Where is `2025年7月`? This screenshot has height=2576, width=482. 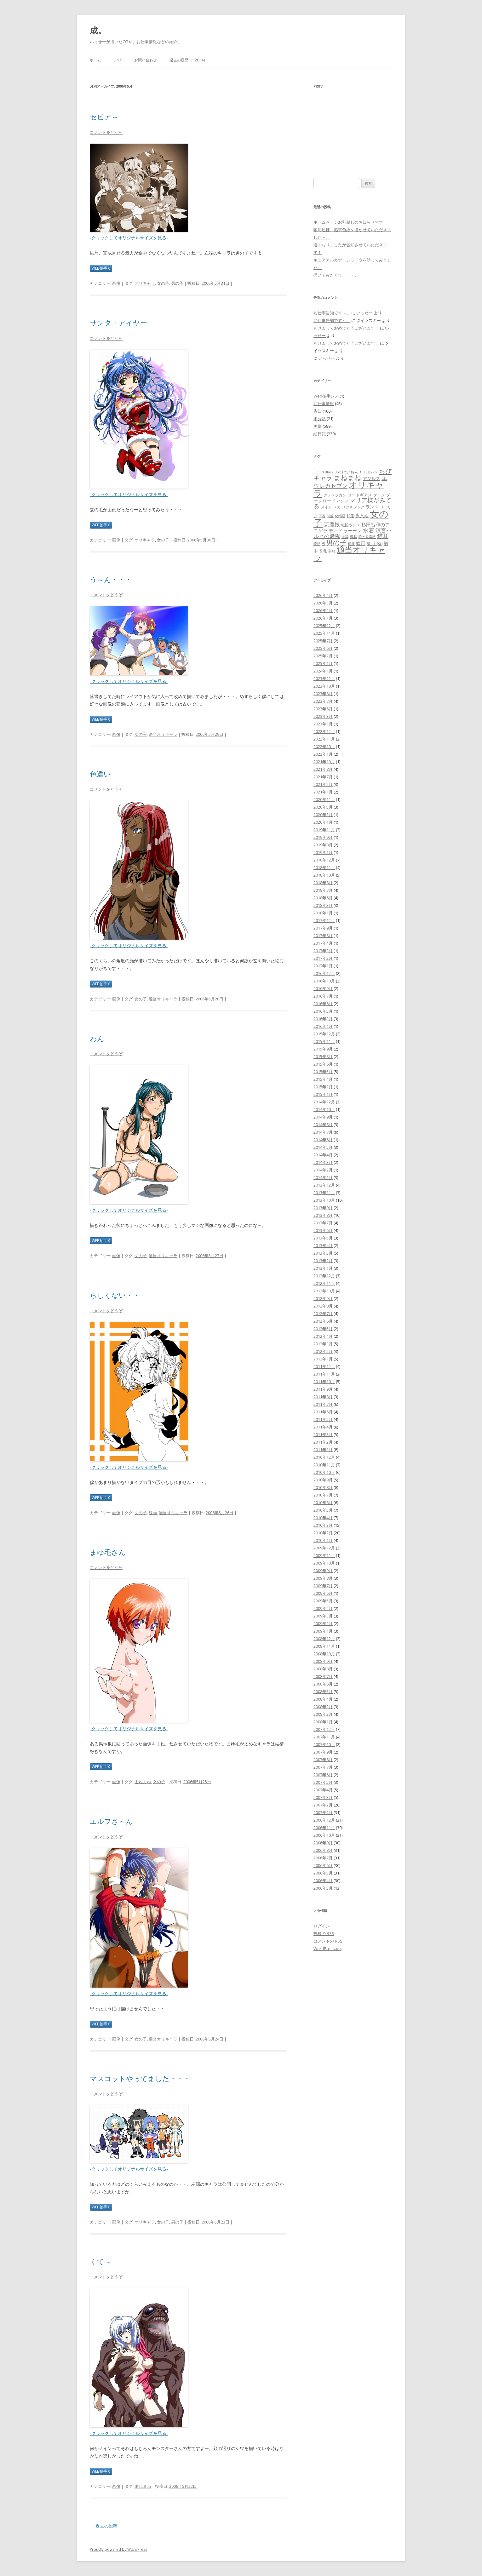 2025年7月 is located at coordinates (323, 641).